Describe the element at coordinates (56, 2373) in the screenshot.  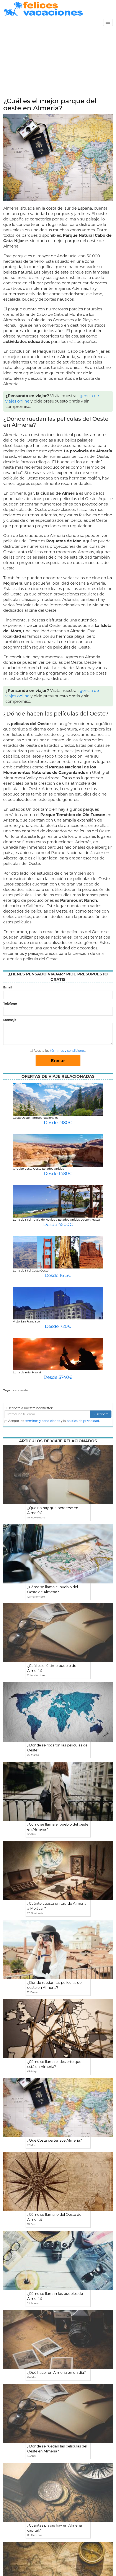
I see `¿Qué hacer en Almería en un día?` at that location.